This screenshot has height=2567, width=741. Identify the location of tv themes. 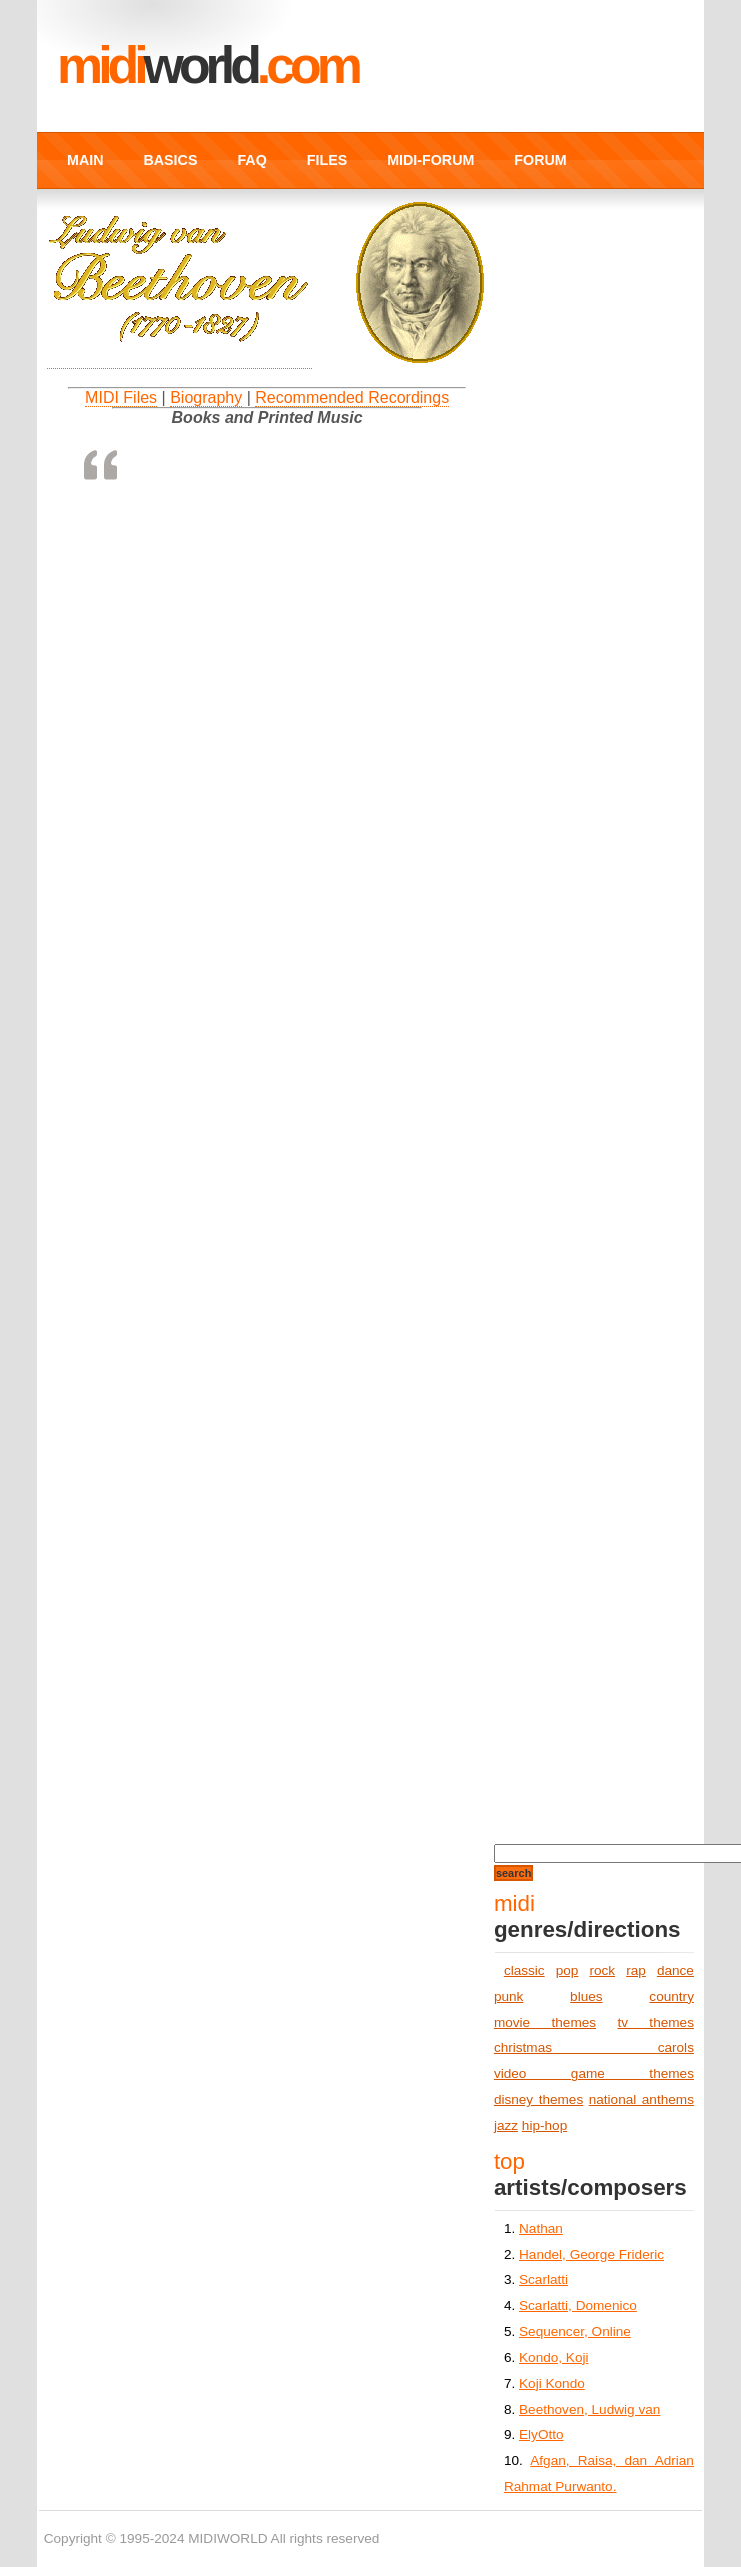
(655, 2022).